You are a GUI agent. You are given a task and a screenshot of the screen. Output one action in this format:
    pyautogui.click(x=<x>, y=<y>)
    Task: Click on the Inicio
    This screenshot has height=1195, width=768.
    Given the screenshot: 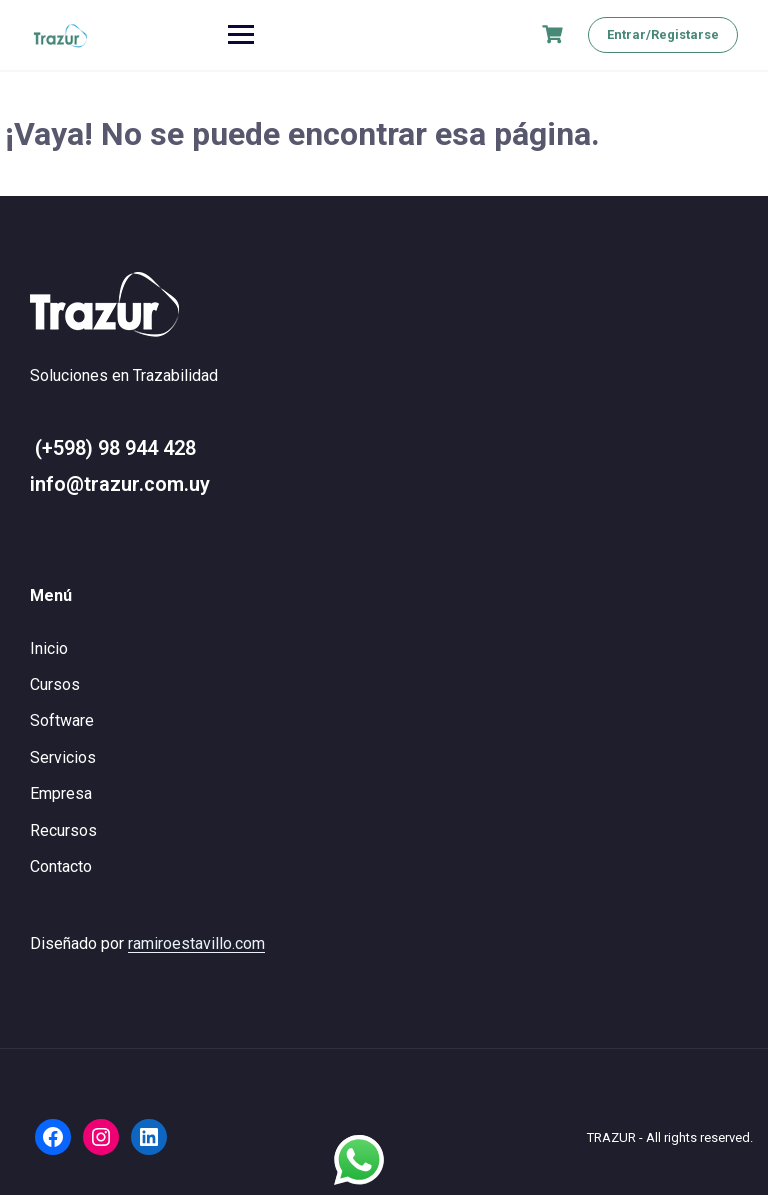 What is the action you would take?
    pyautogui.click(x=49, y=648)
    